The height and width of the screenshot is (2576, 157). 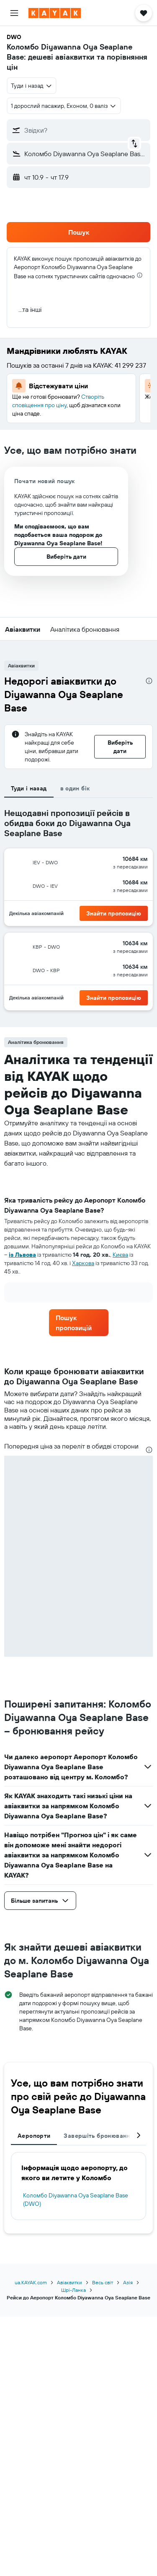 I want to click on [button], so click(x=14, y=13).